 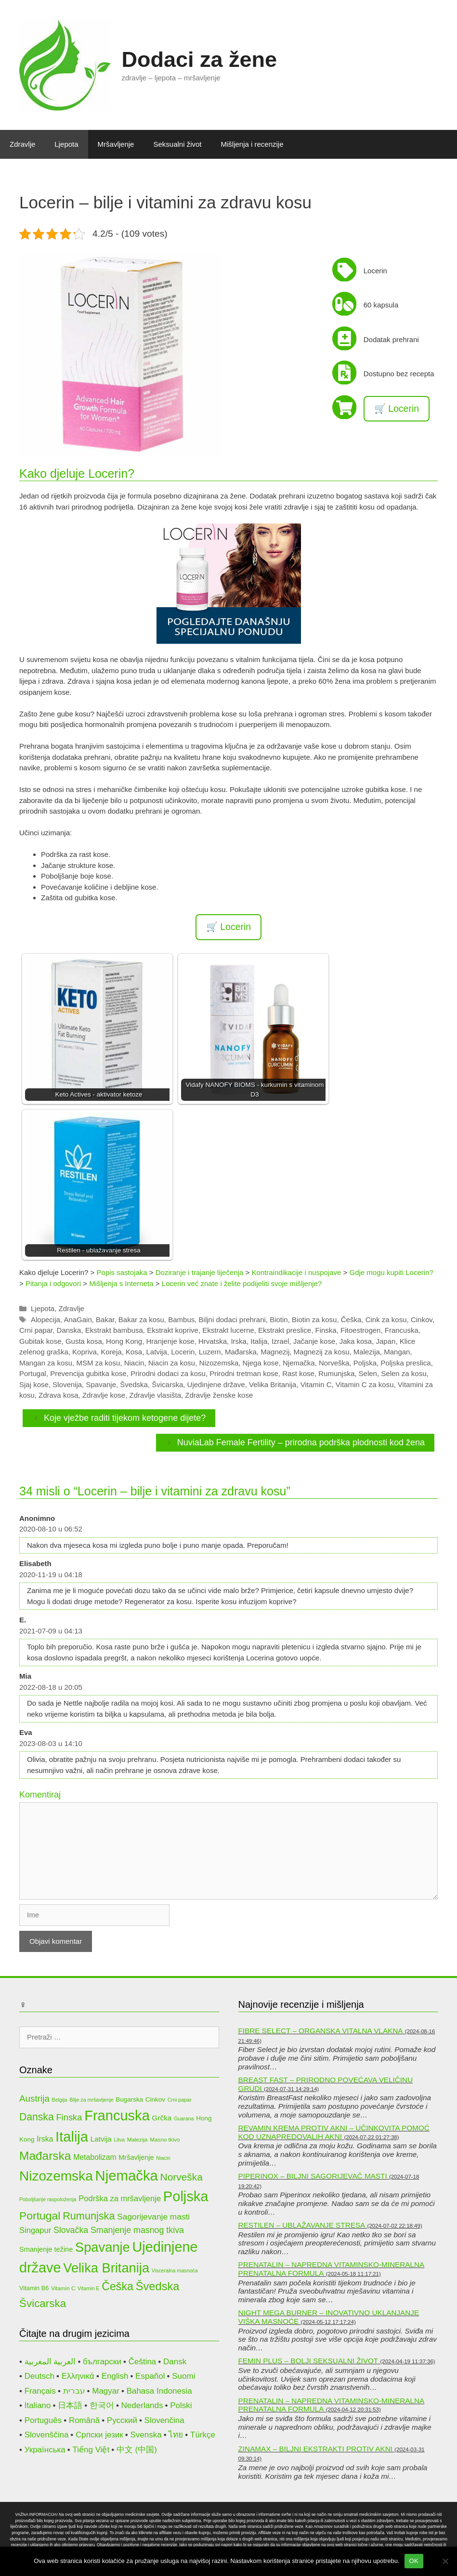 What do you see at coordinates (45, 2155) in the screenshot?
I see `Mađarska [Mađarska (34 stavke)]` at bounding box center [45, 2155].